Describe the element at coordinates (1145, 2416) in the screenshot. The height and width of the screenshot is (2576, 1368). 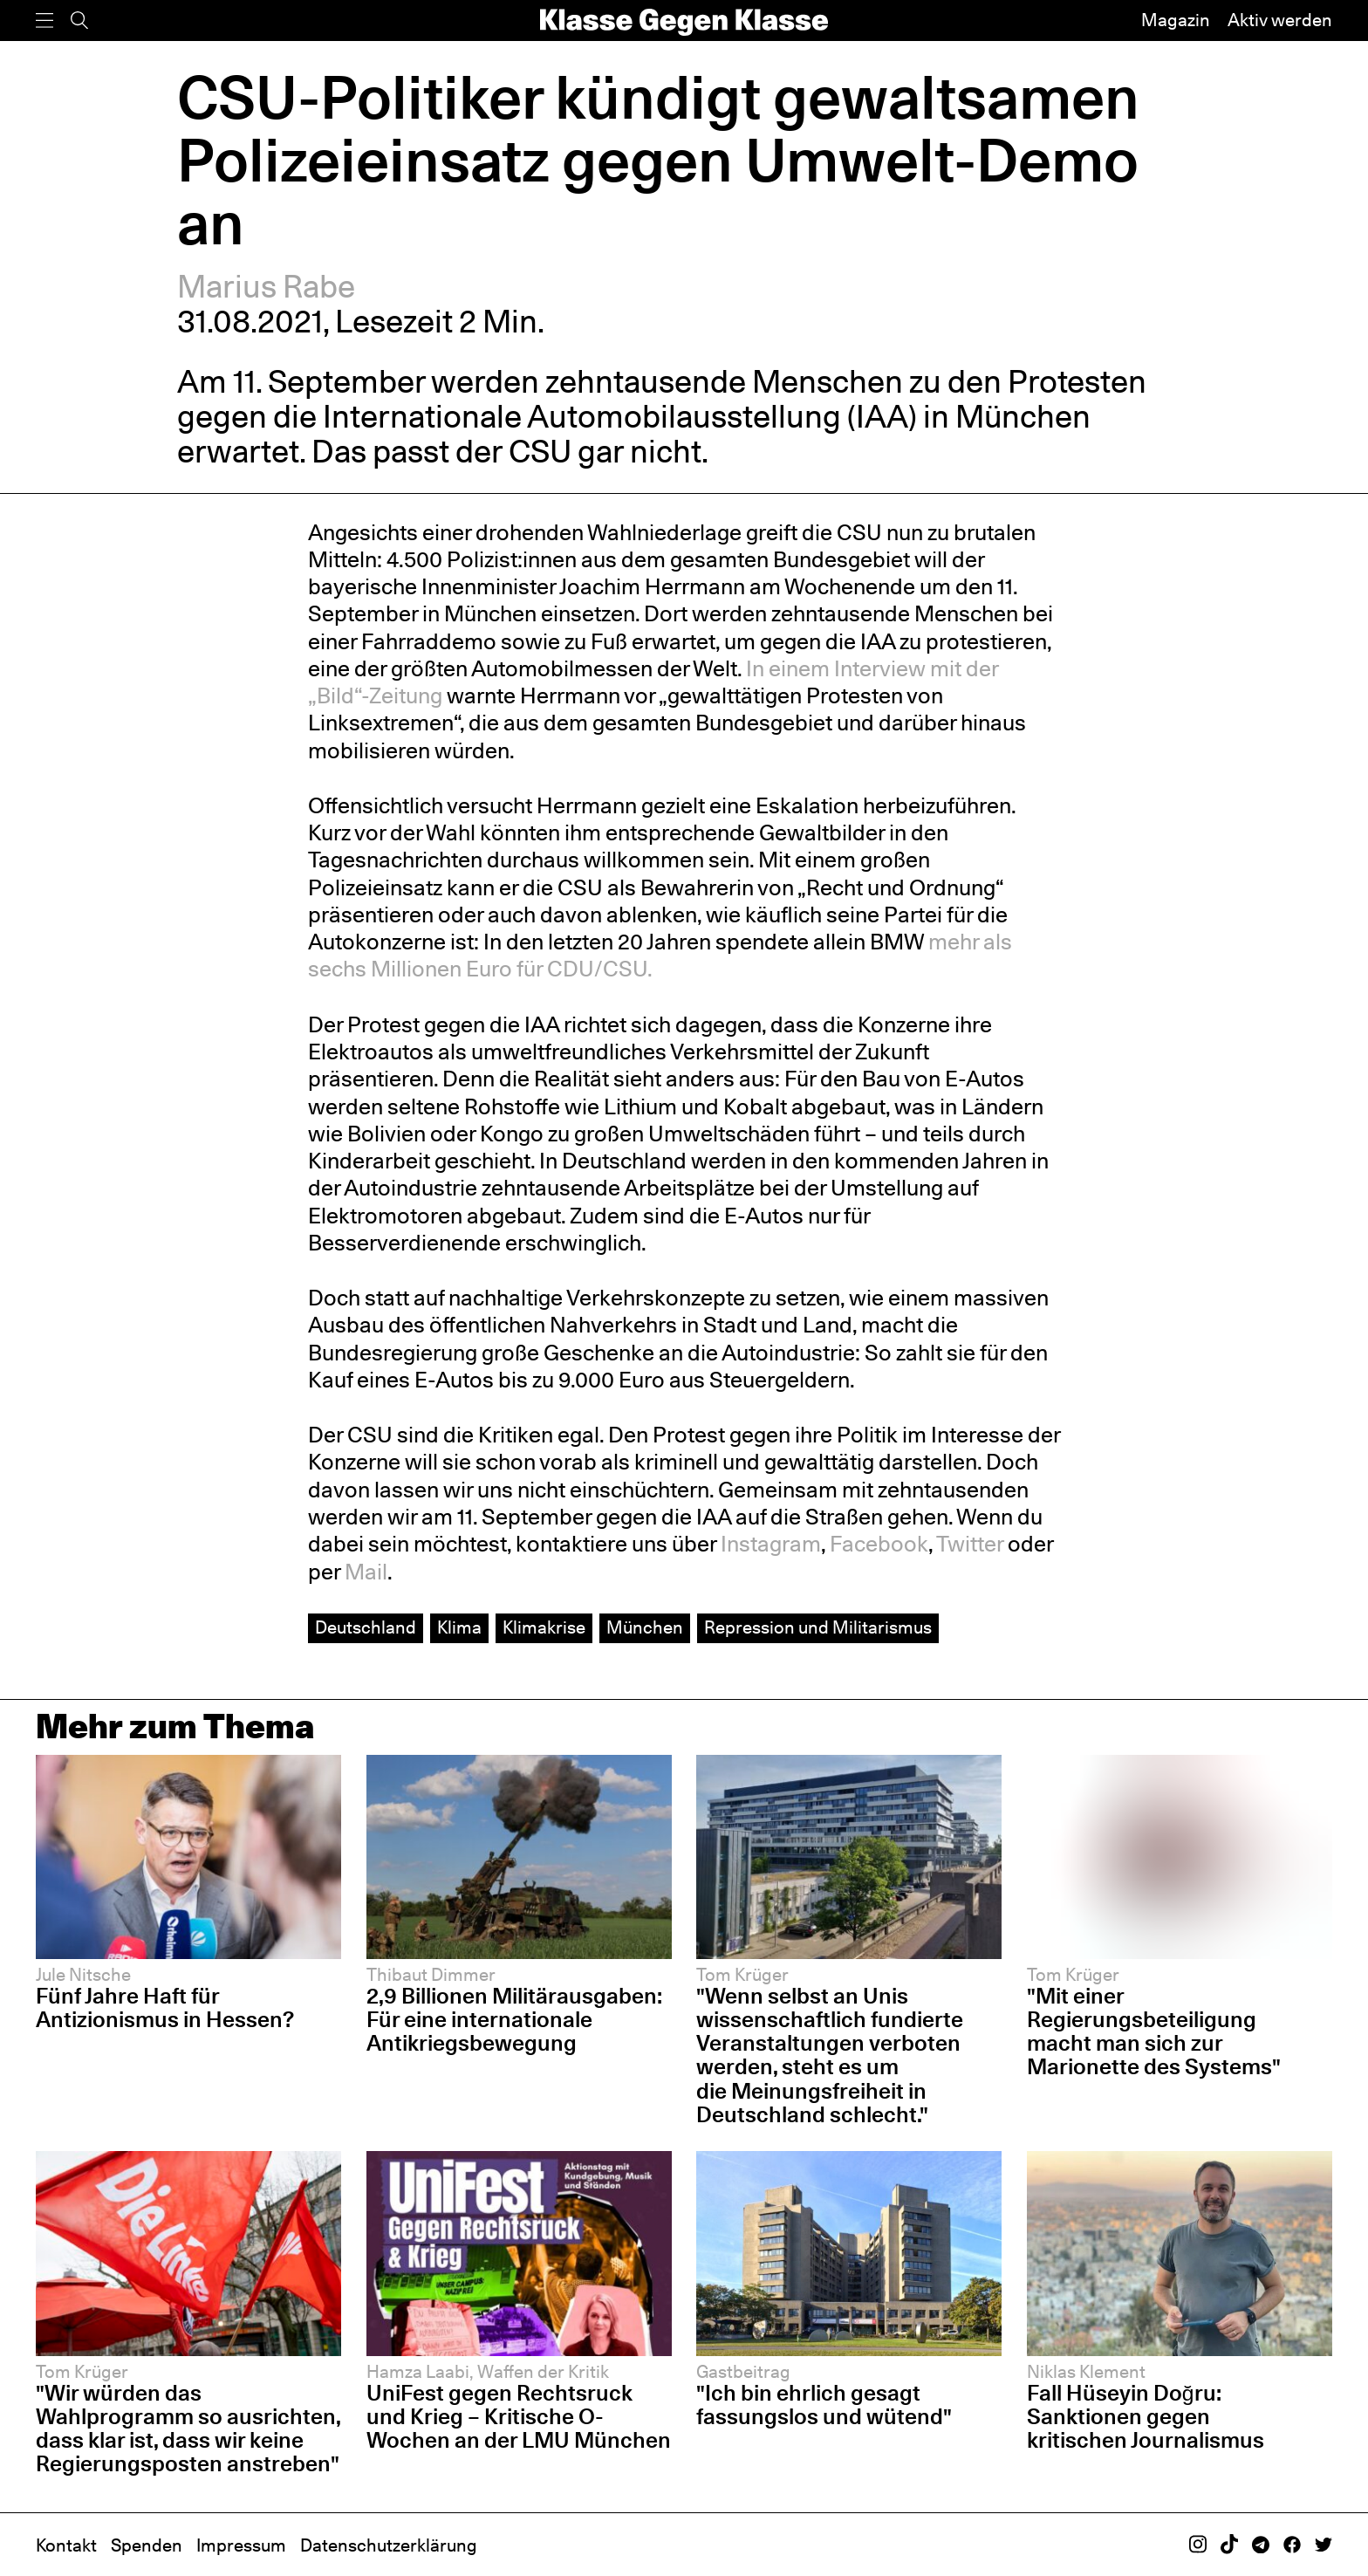
I see `Fall Hüseyin Doğru: Sanktionen gegen kritischen Journalismus` at that location.